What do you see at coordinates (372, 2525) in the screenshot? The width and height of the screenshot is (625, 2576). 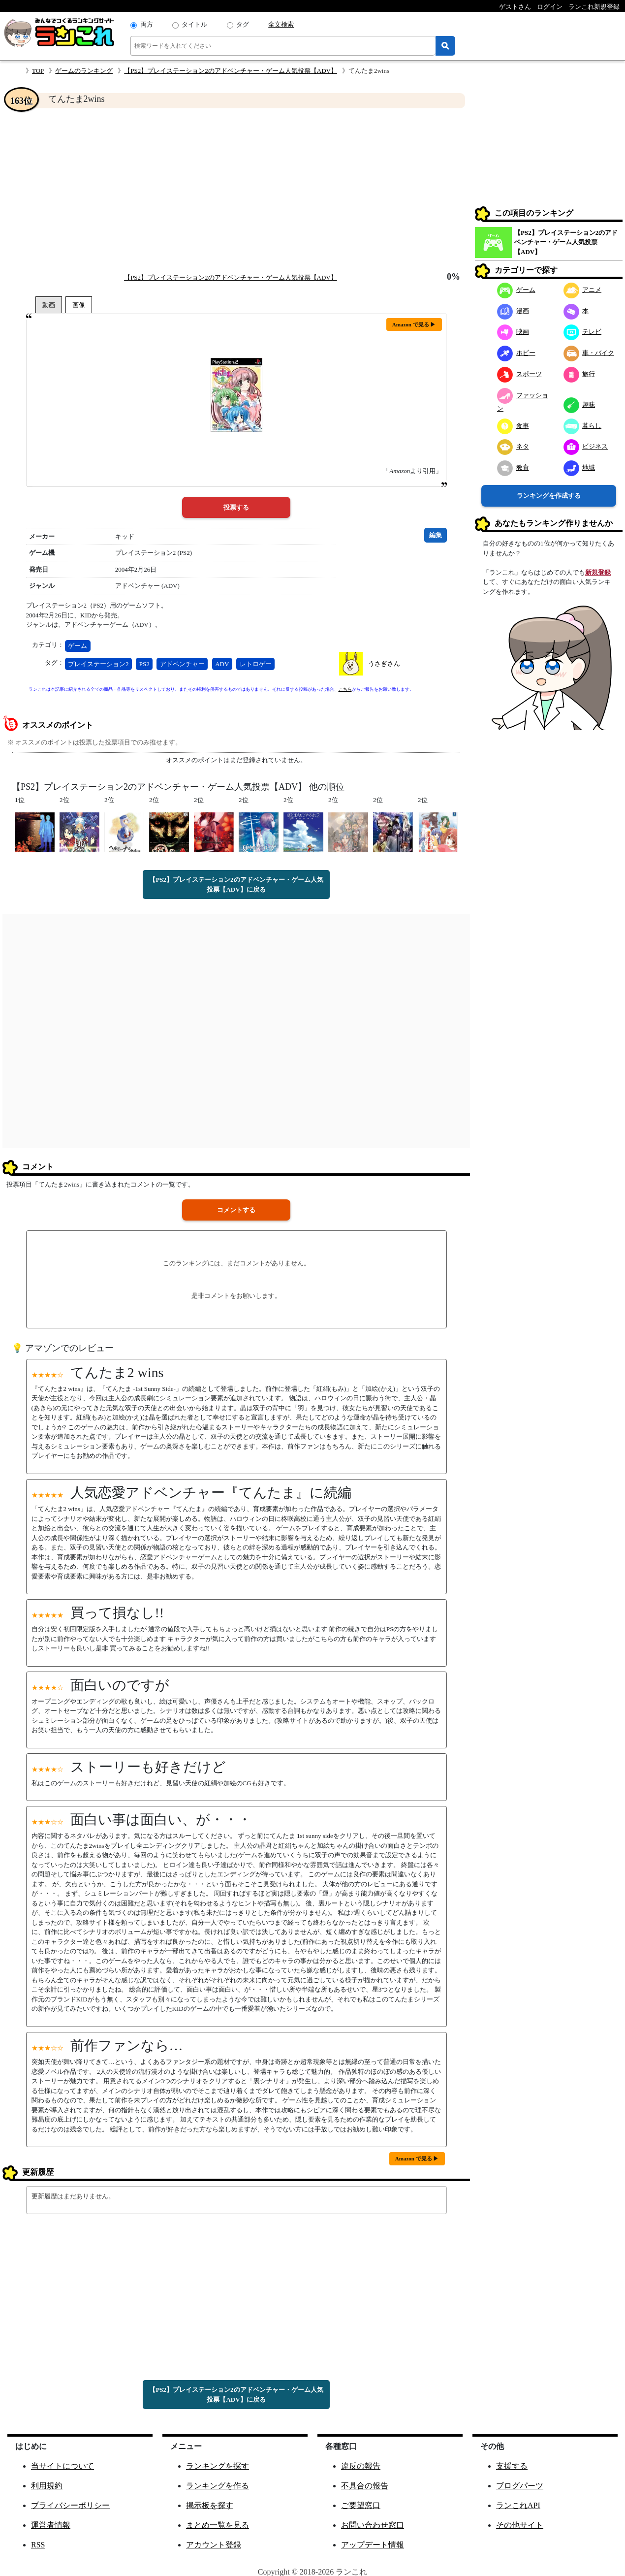 I see `お問い合わせ窓口` at bounding box center [372, 2525].